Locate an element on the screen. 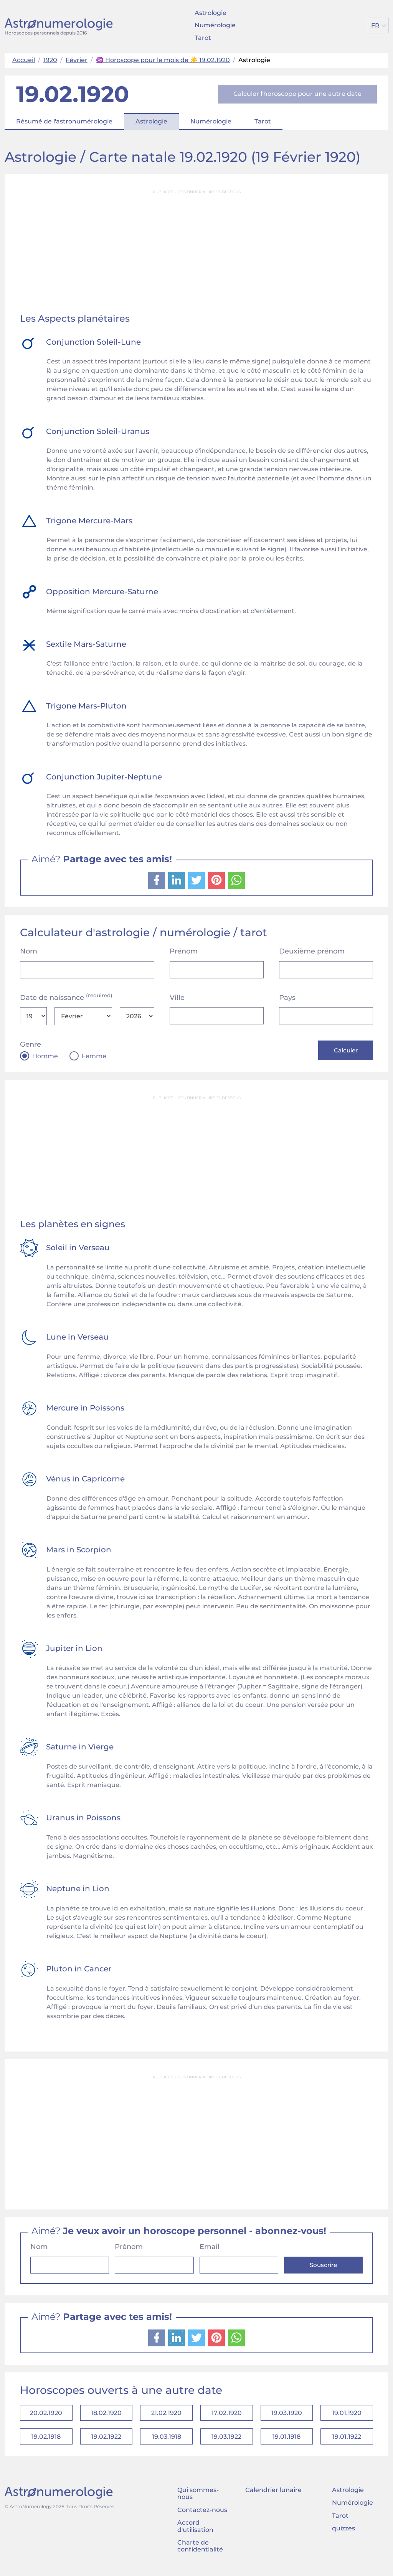  Femme is located at coordinates (94, 1056).